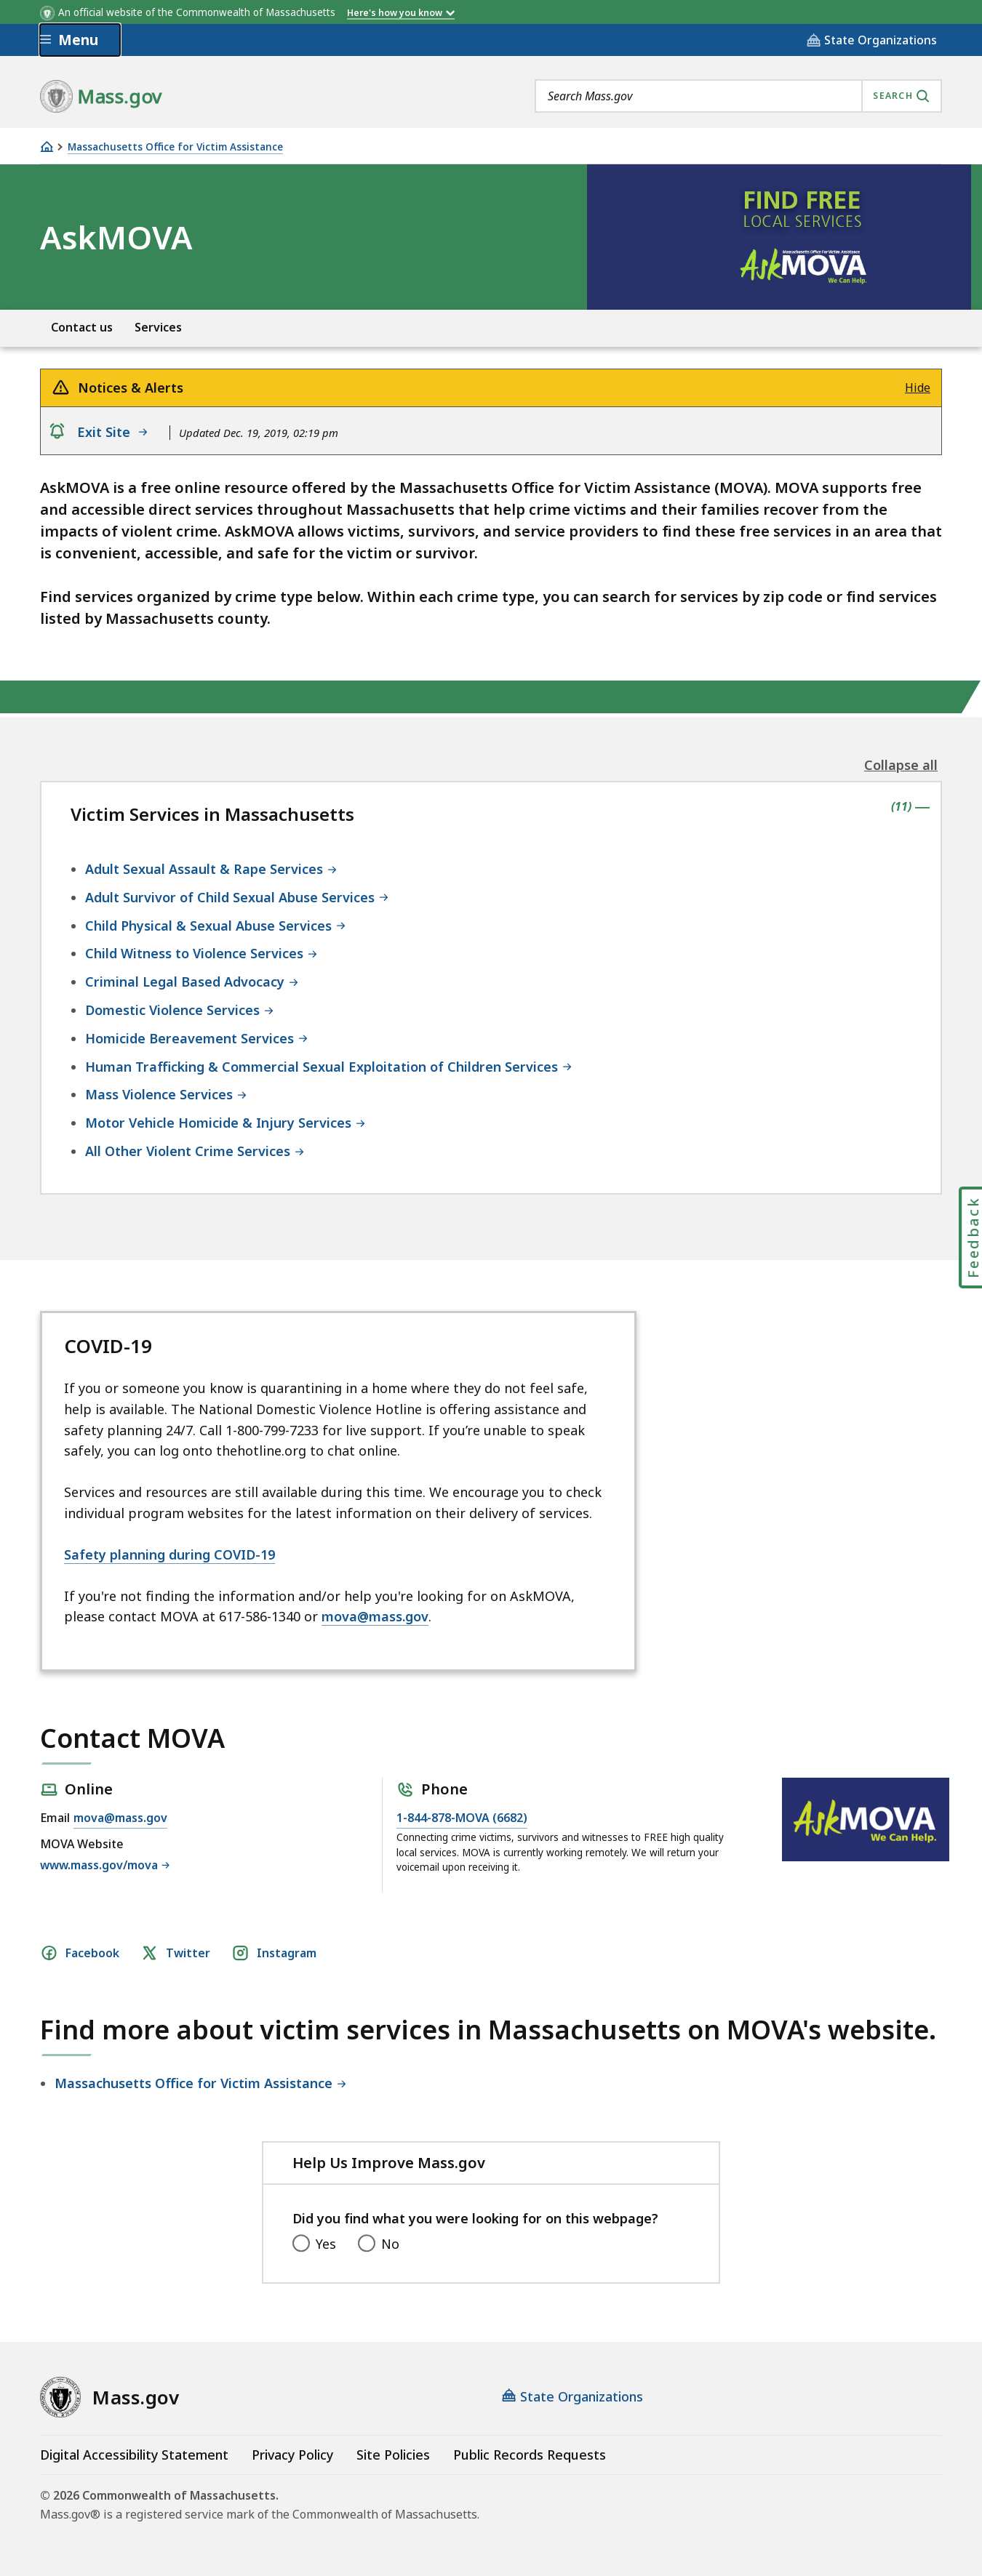 The height and width of the screenshot is (2576, 982). Describe the element at coordinates (134, 2454) in the screenshot. I see `Digital Accessibility Statement` at that location.